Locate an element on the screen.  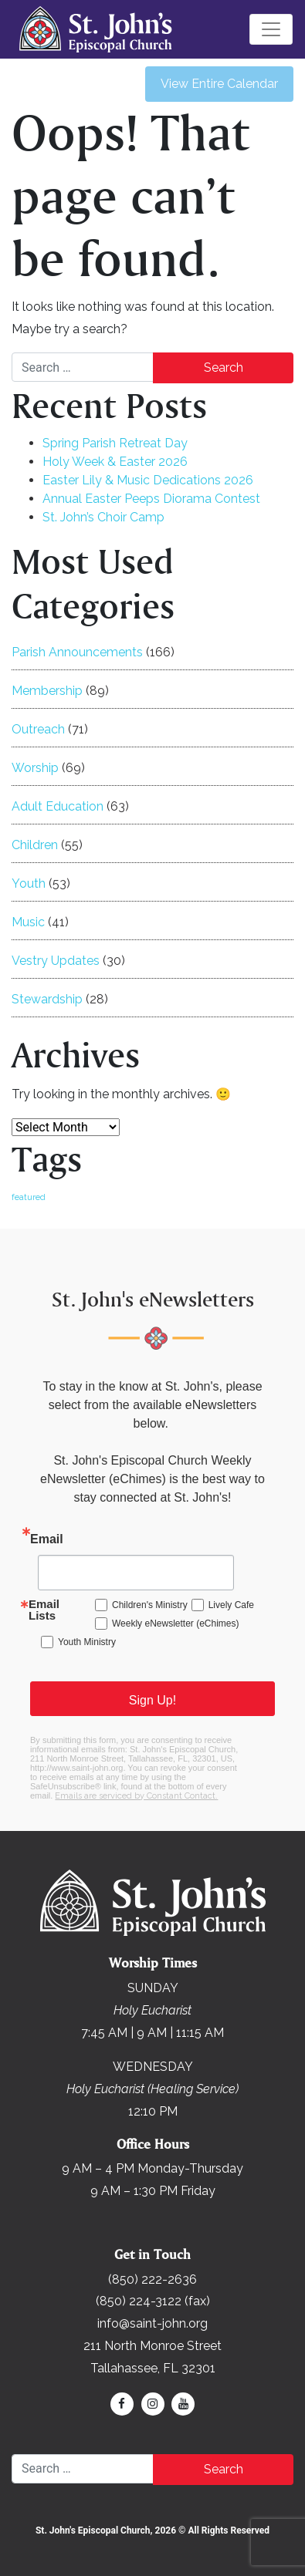
Music is located at coordinates (28, 922).